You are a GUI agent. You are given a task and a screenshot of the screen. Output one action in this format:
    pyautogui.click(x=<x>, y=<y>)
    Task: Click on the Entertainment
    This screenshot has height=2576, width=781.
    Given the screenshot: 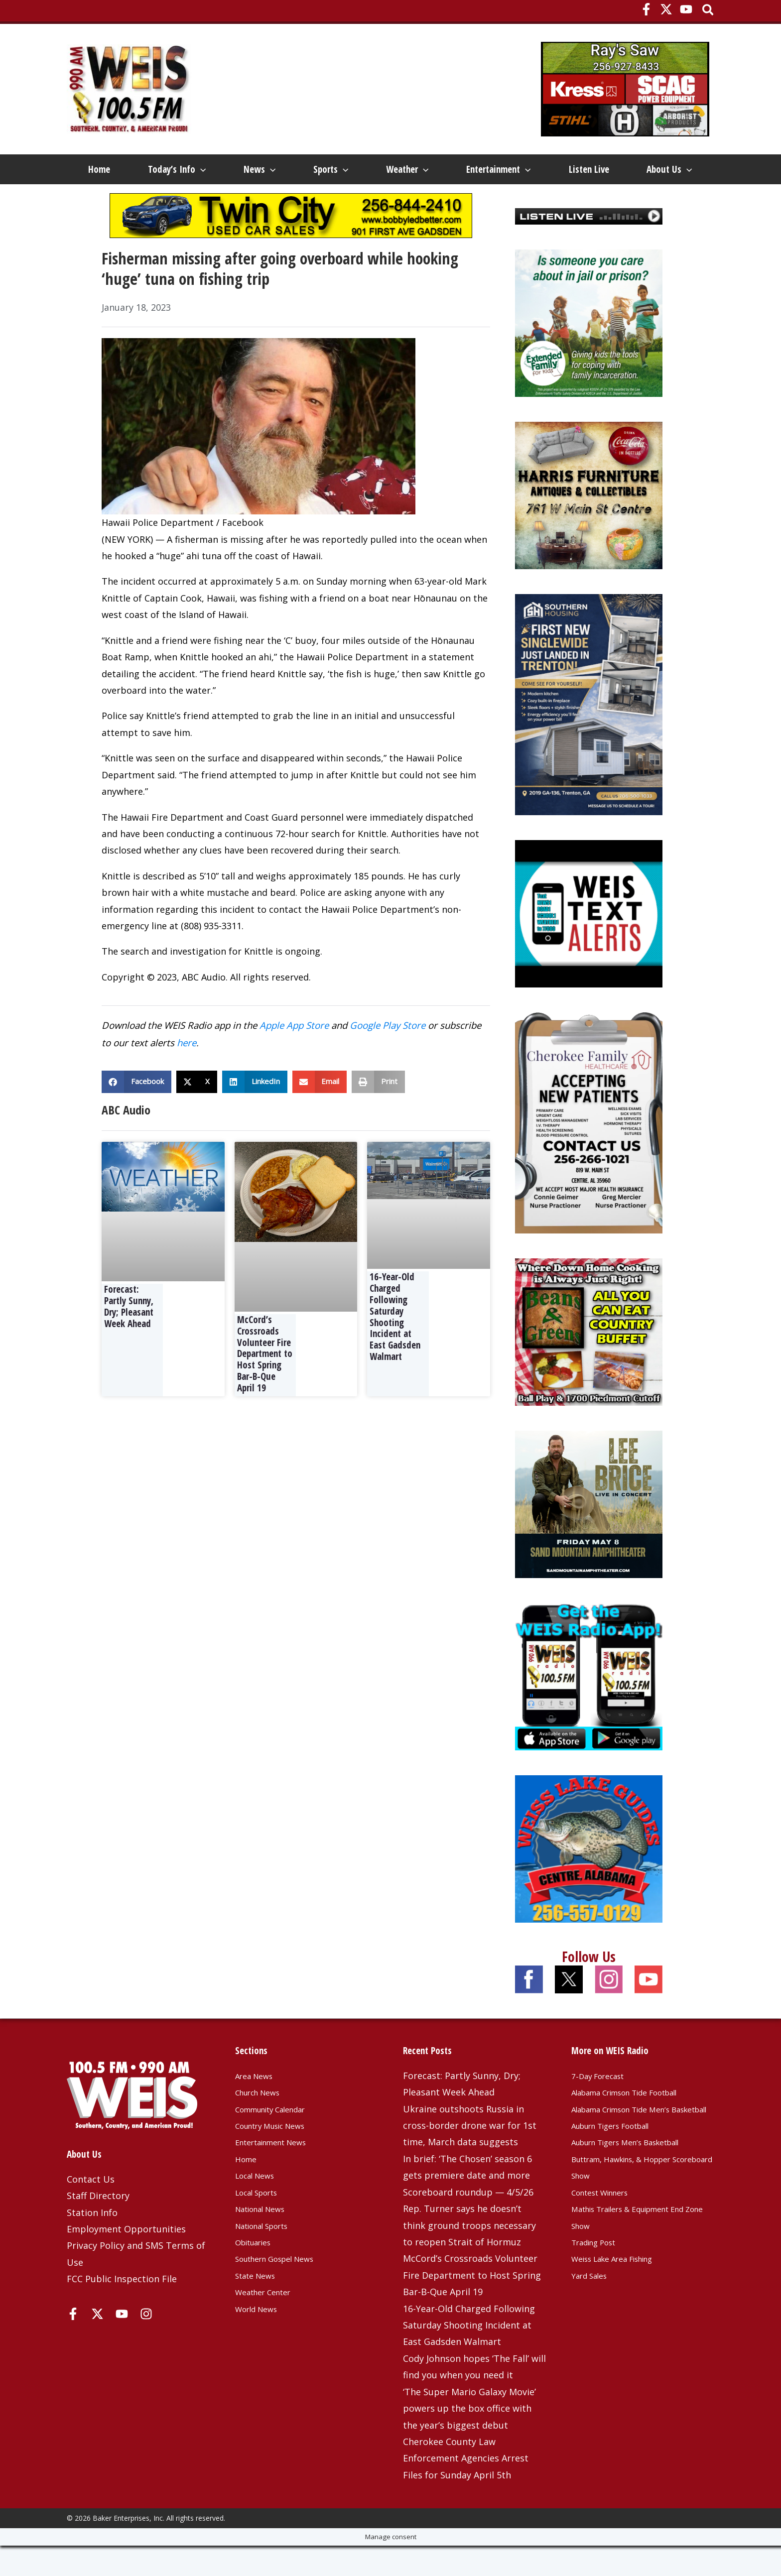 What is the action you would take?
    pyautogui.click(x=505, y=169)
    